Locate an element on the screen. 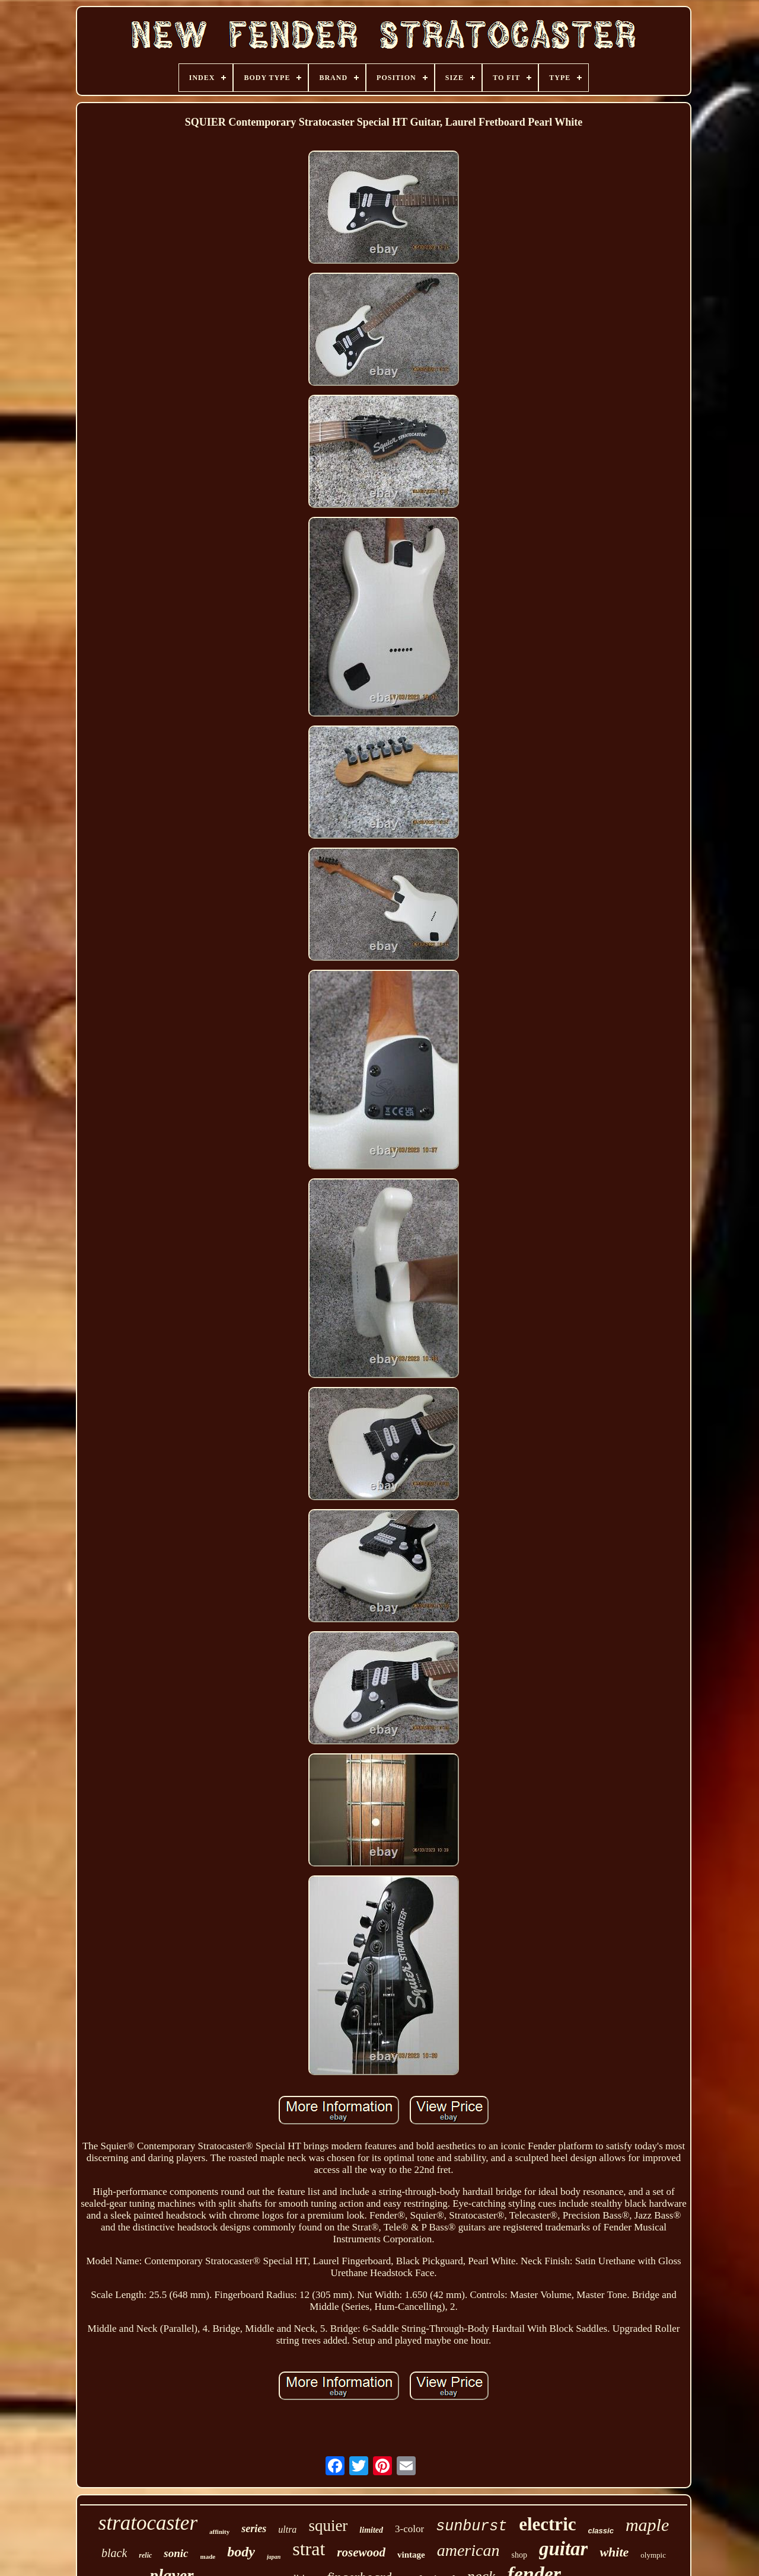  black is located at coordinates (114, 2552).